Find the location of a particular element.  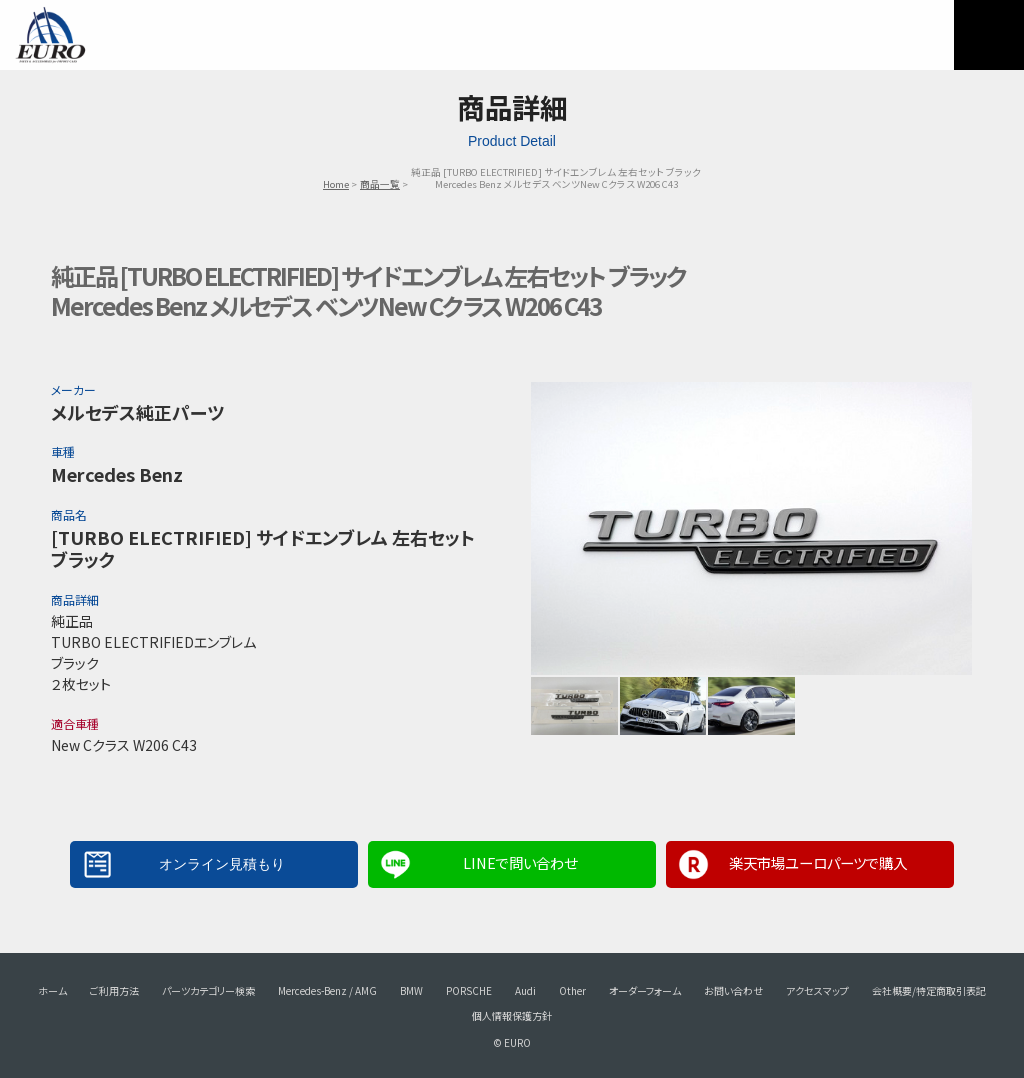

PORSCHE is located at coordinates (469, 990).